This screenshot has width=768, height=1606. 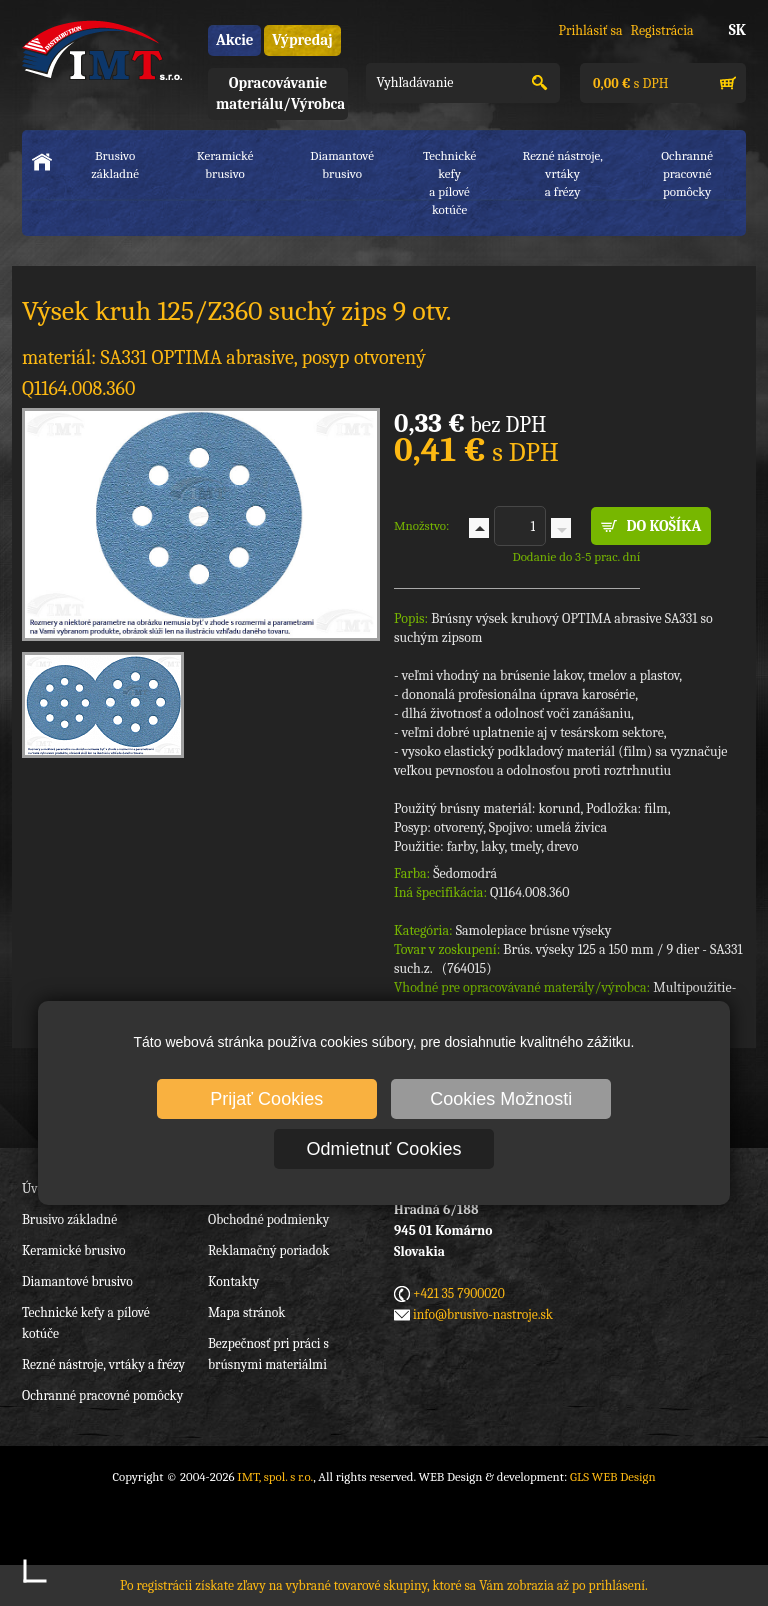 I want to click on Registrácia, so click(x=662, y=30).